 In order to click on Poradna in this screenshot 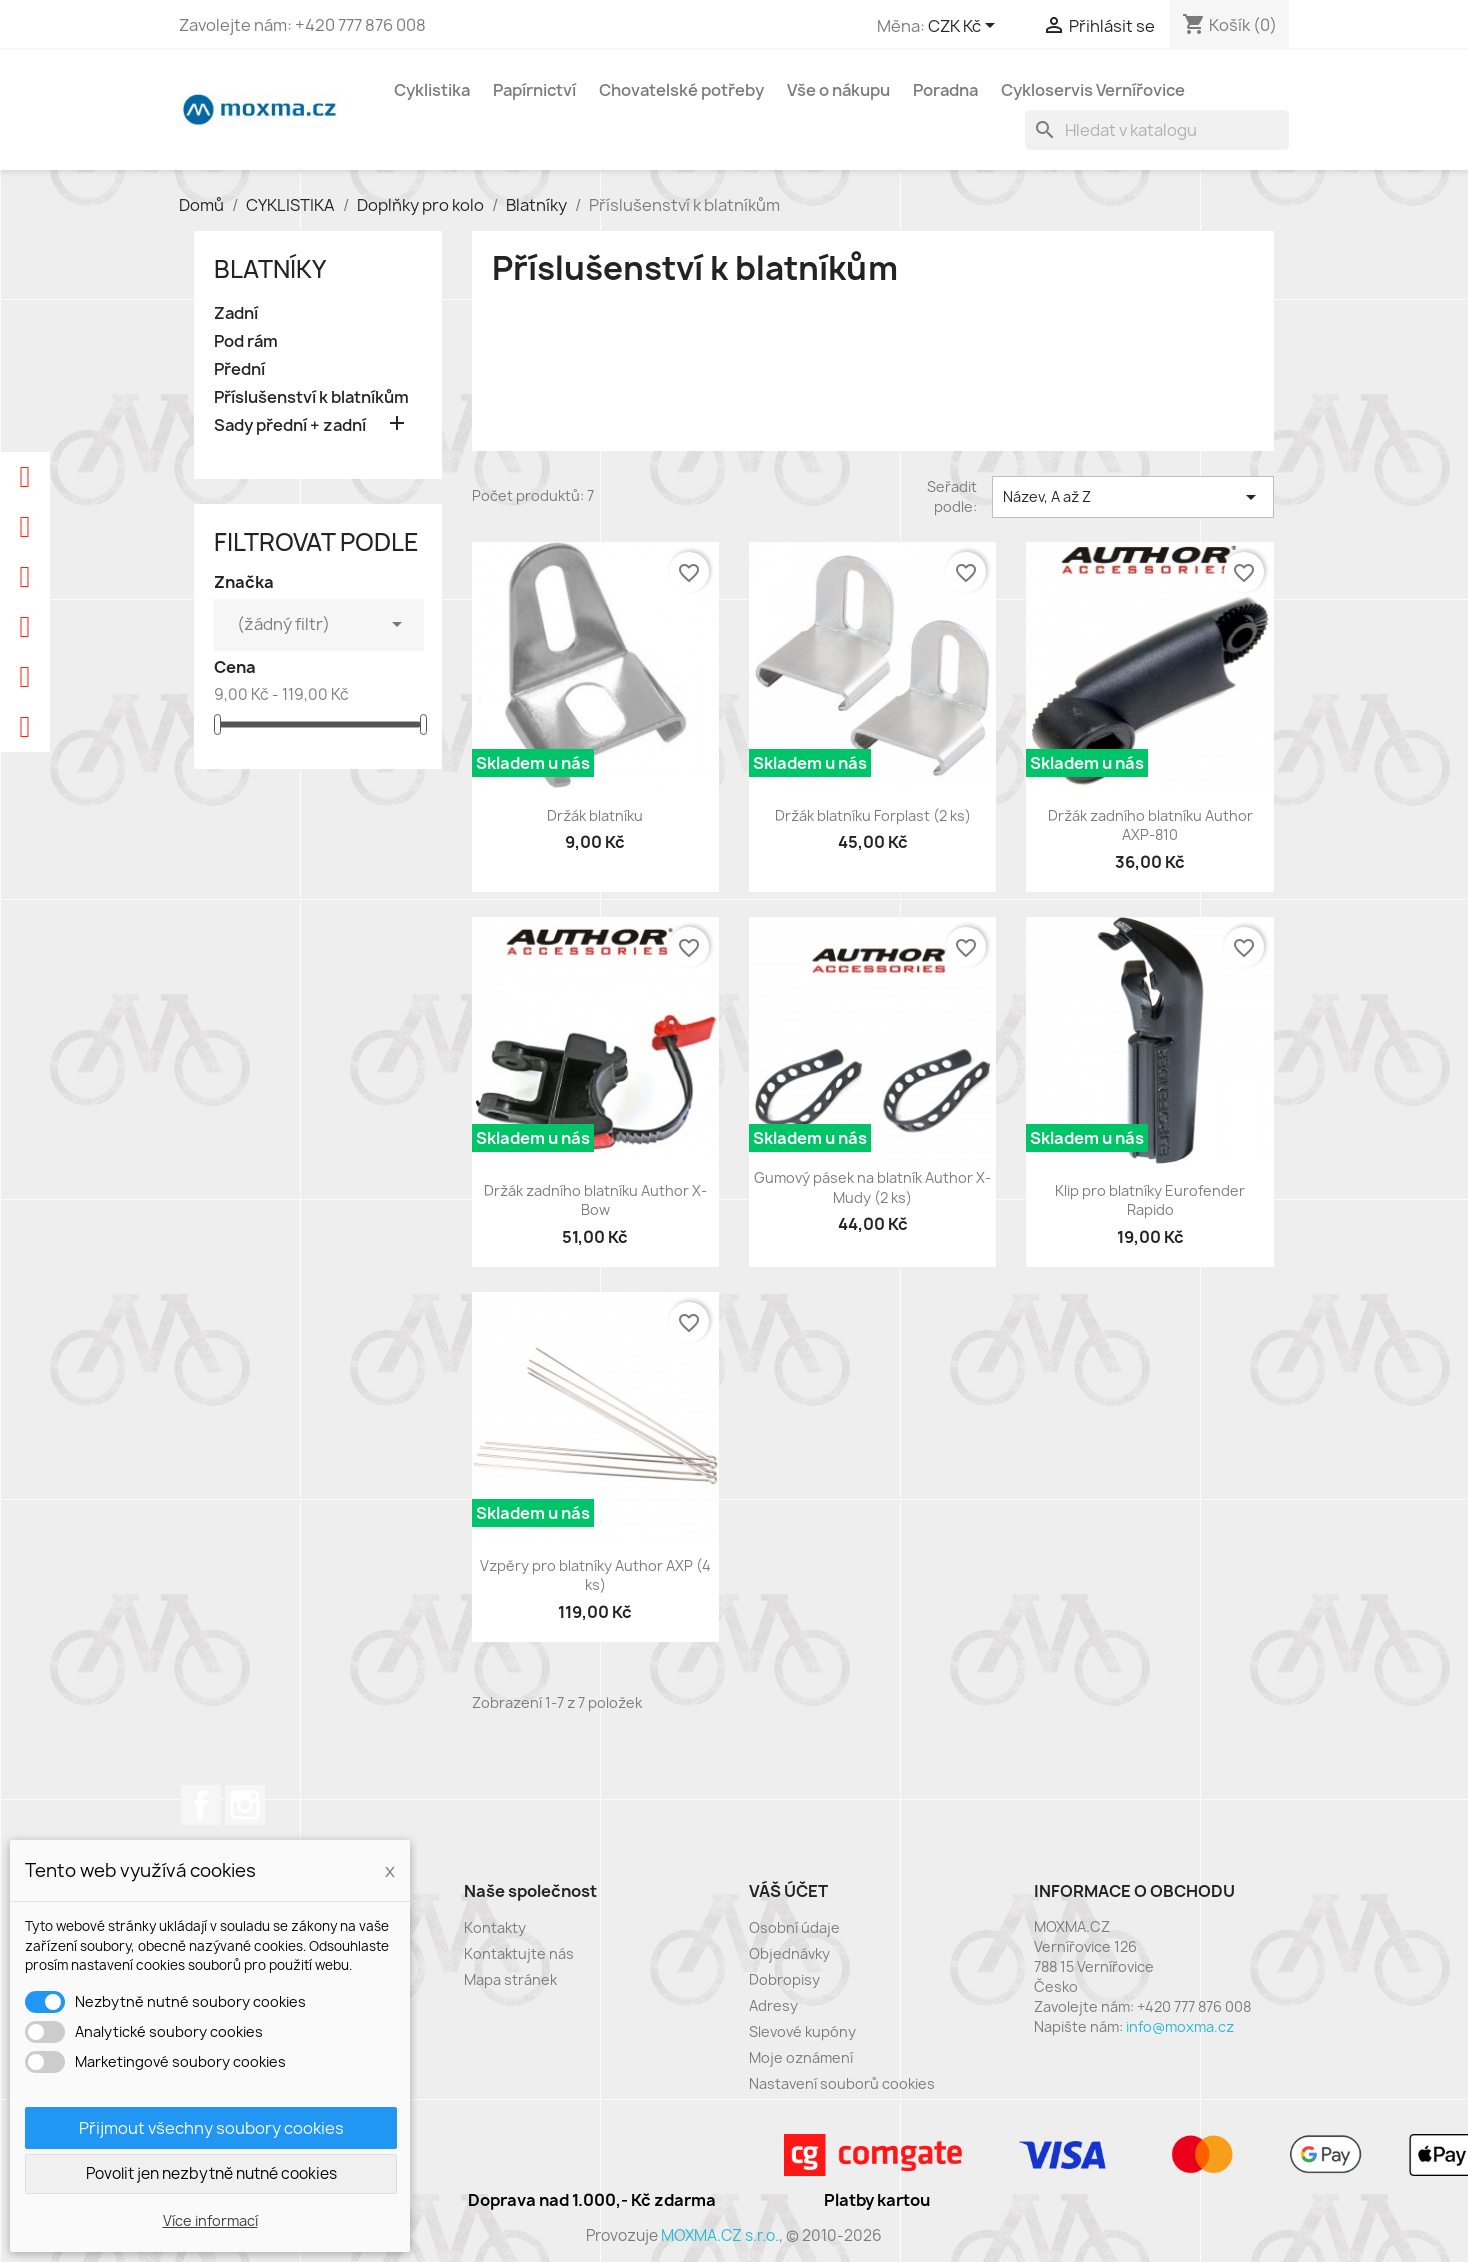, I will do `click(945, 90)`.